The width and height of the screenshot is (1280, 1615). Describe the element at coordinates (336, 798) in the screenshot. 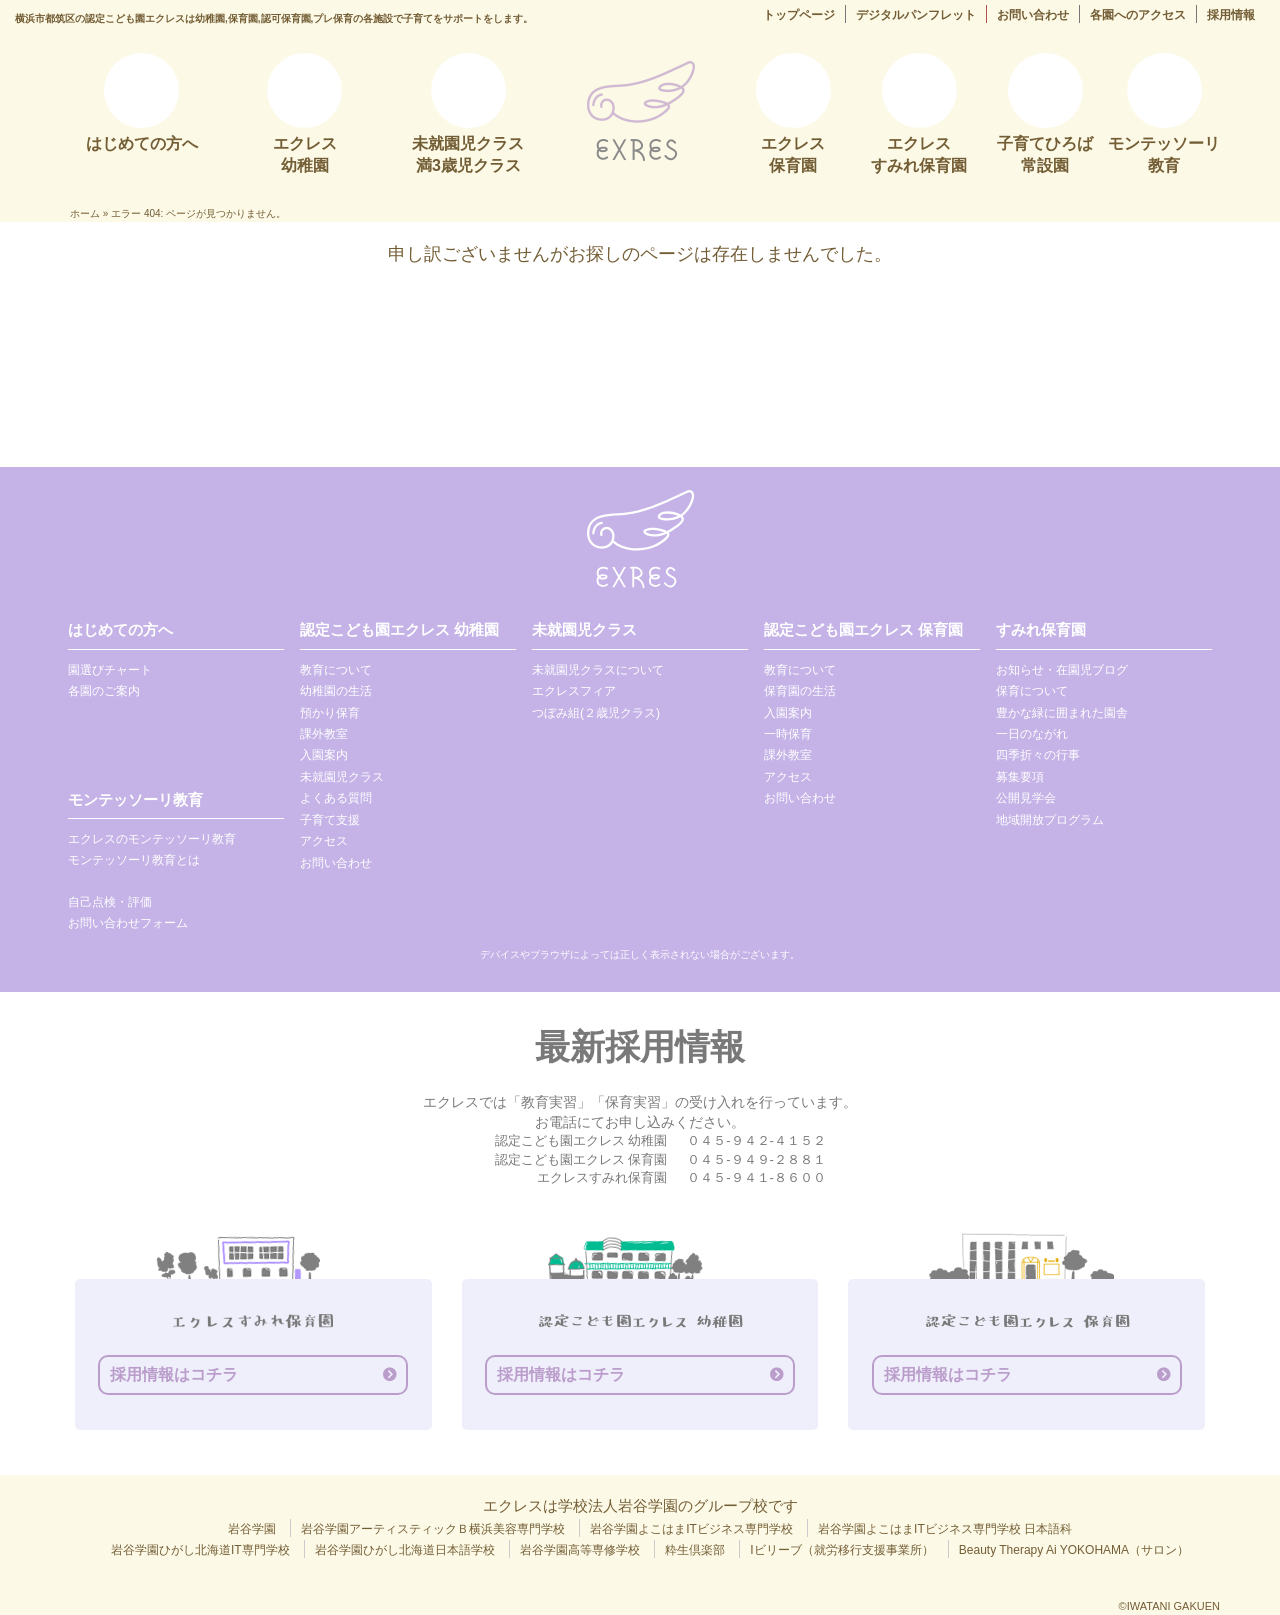

I see `よくある質問` at that location.